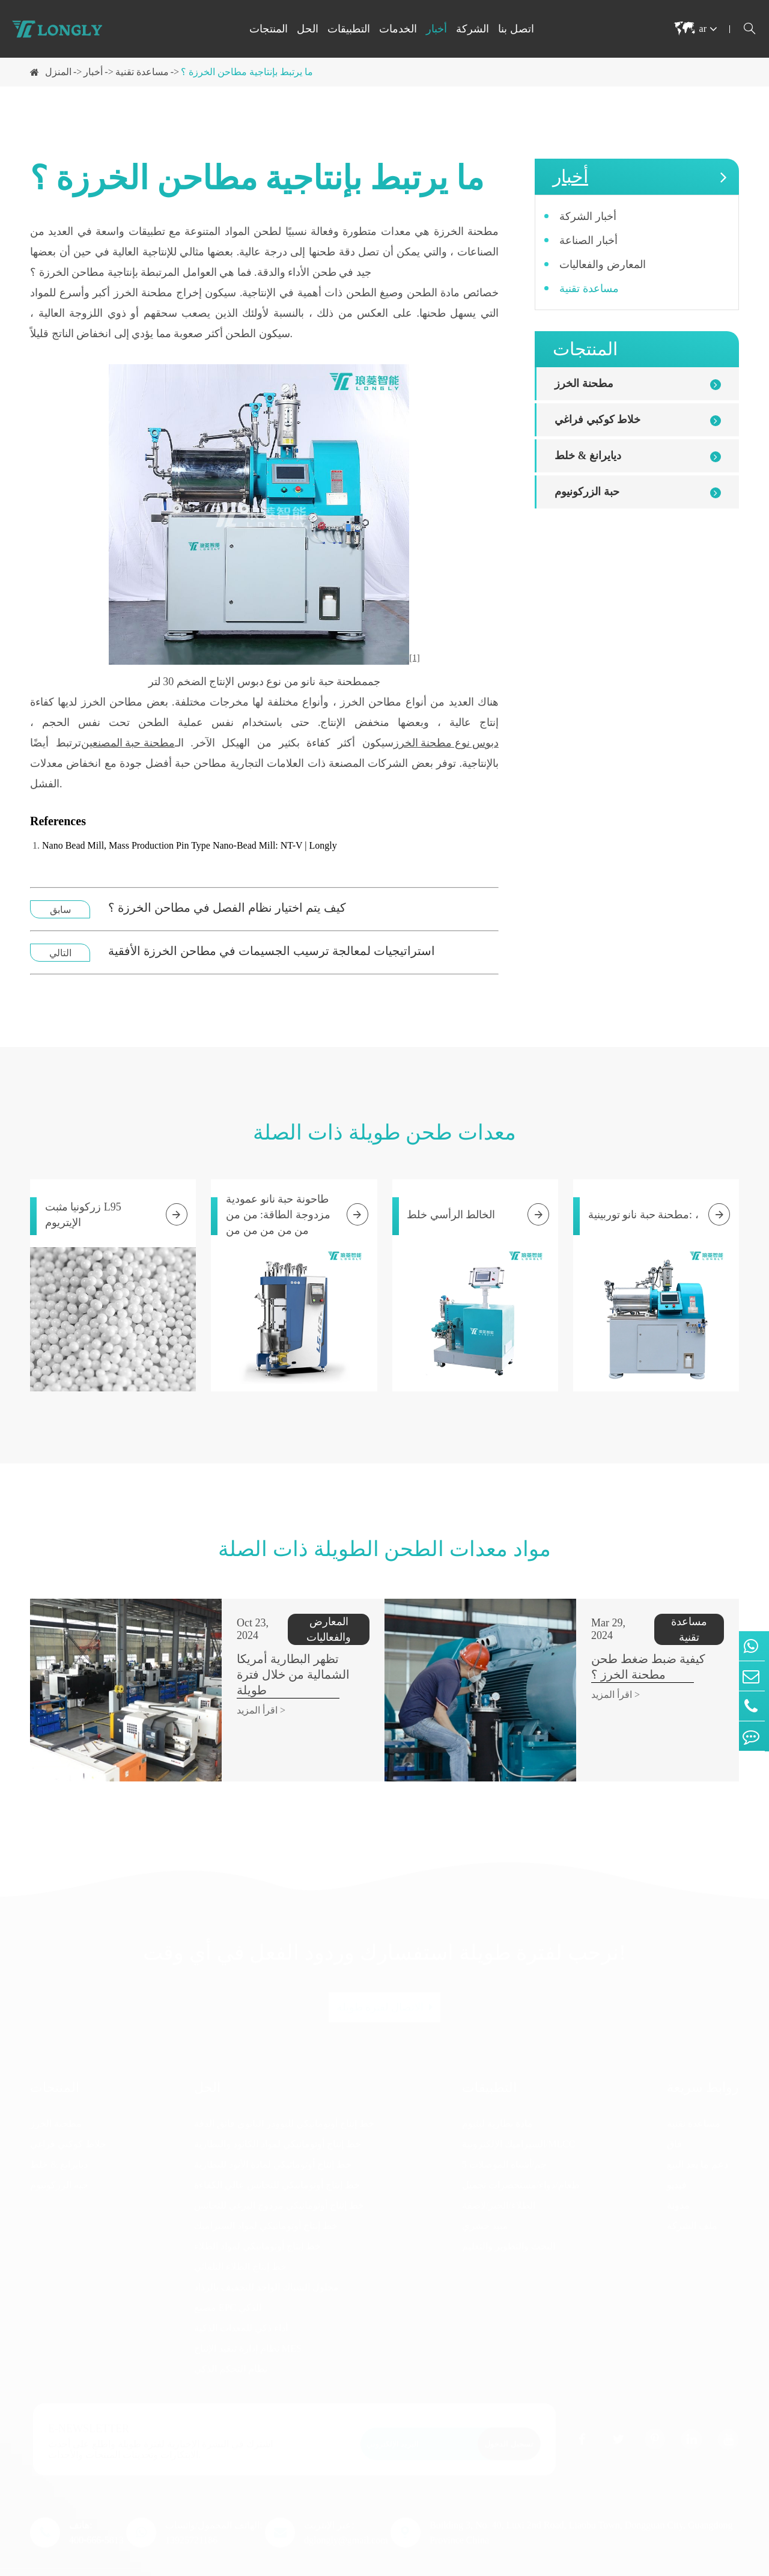 The width and height of the screenshot is (769, 2576). What do you see at coordinates (597, 420) in the screenshot?
I see `خلاط كوكبي فراغي` at bounding box center [597, 420].